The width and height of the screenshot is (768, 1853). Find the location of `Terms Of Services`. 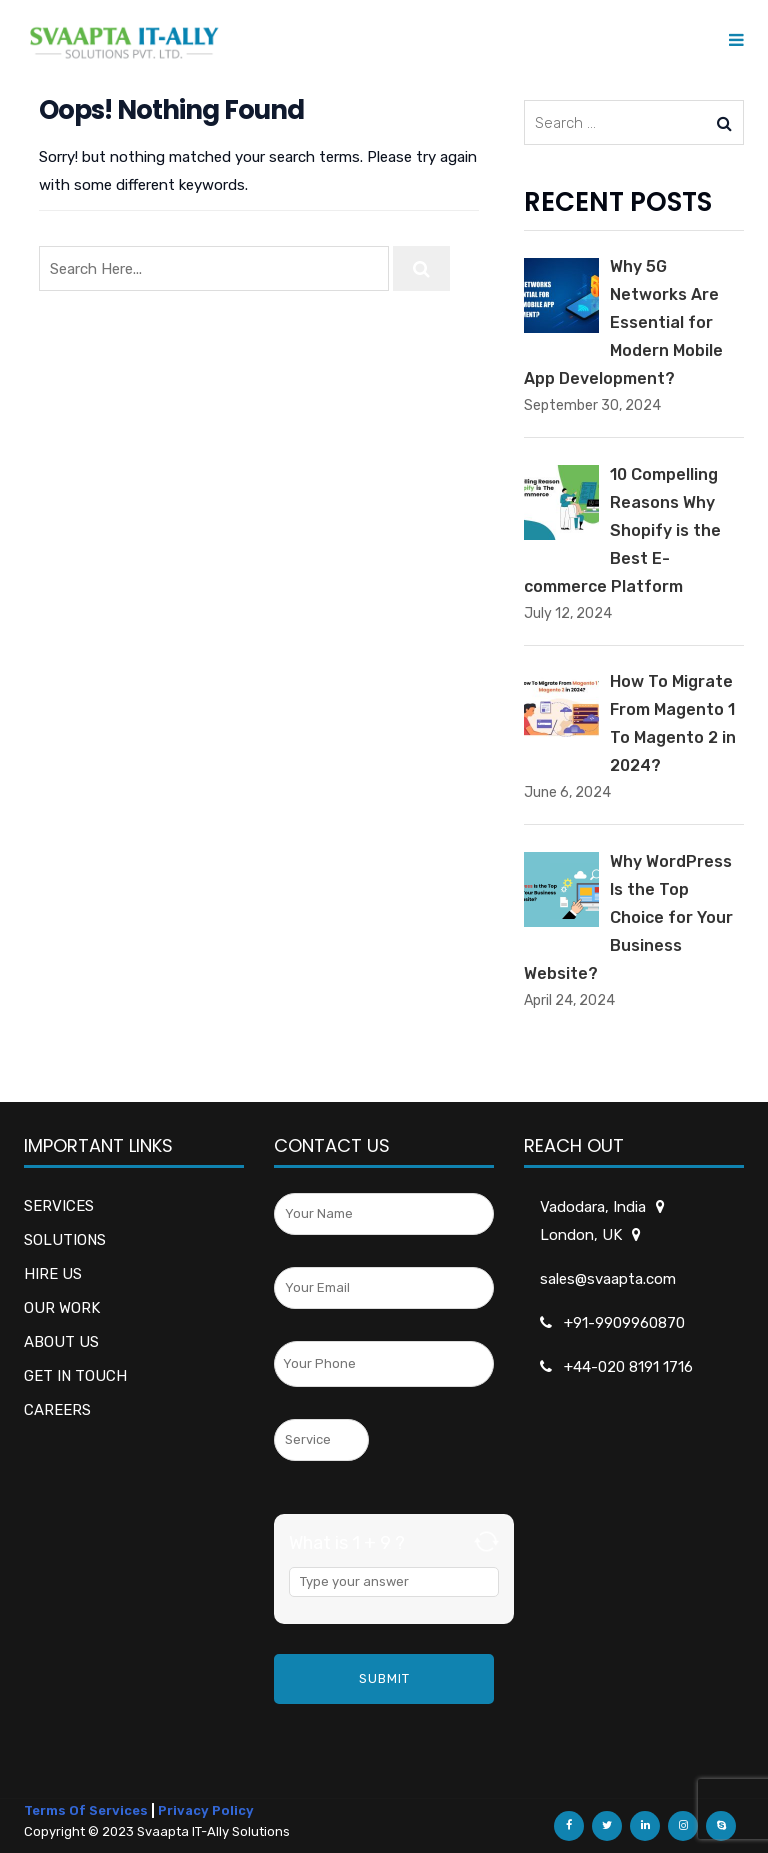

Terms Of Services is located at coordinates (86, 1810).